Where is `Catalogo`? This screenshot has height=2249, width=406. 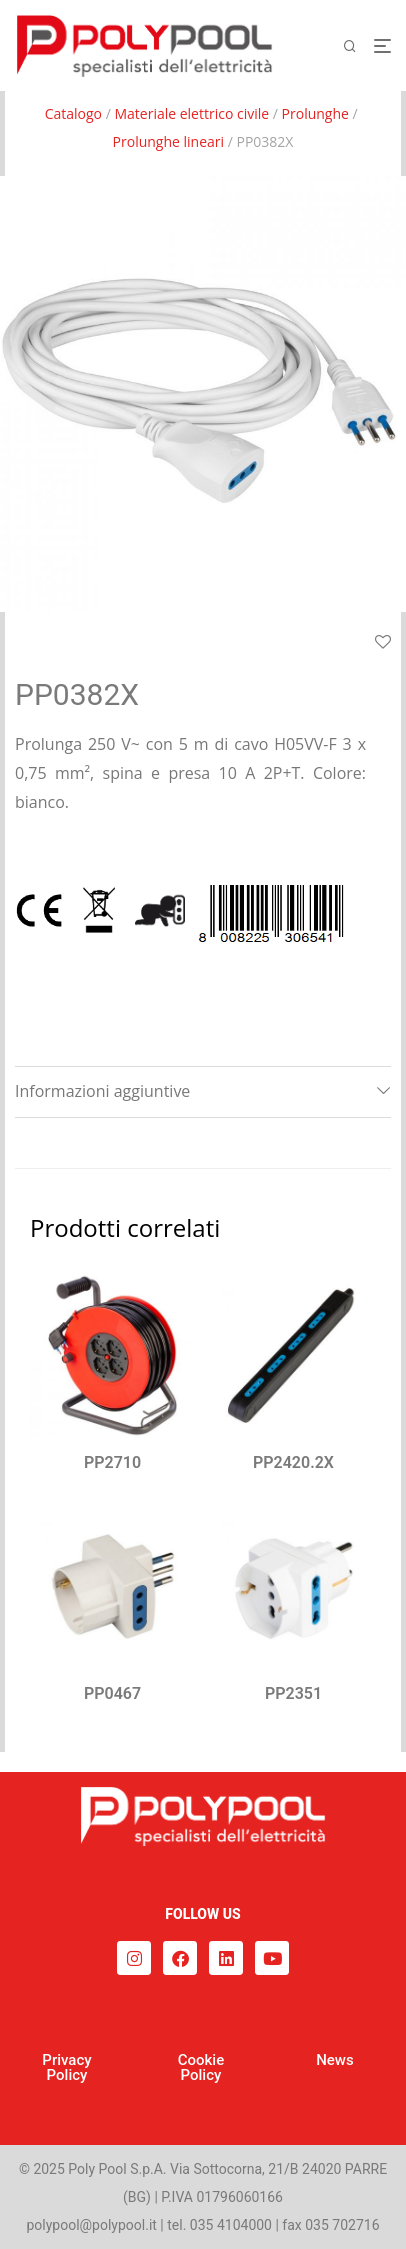 Catalogo is located at coordinates (73, 113).